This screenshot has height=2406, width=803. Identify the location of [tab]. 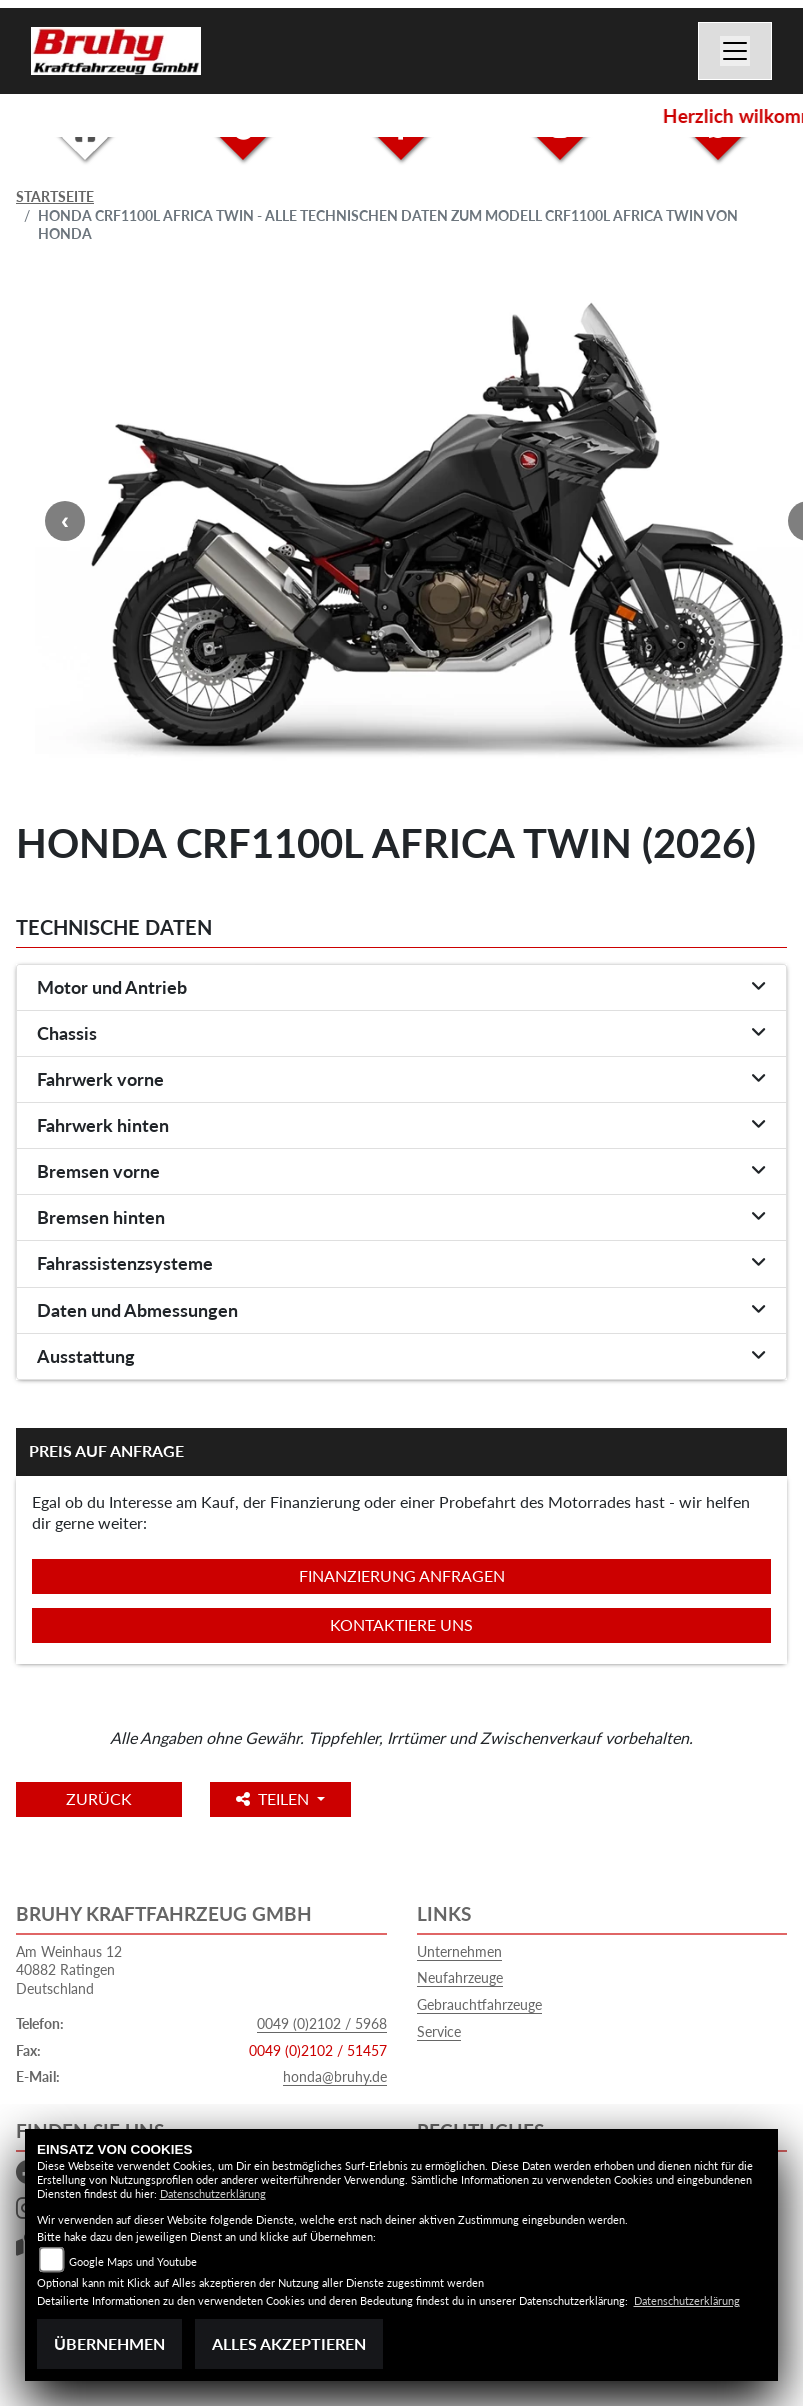
(401, 988).